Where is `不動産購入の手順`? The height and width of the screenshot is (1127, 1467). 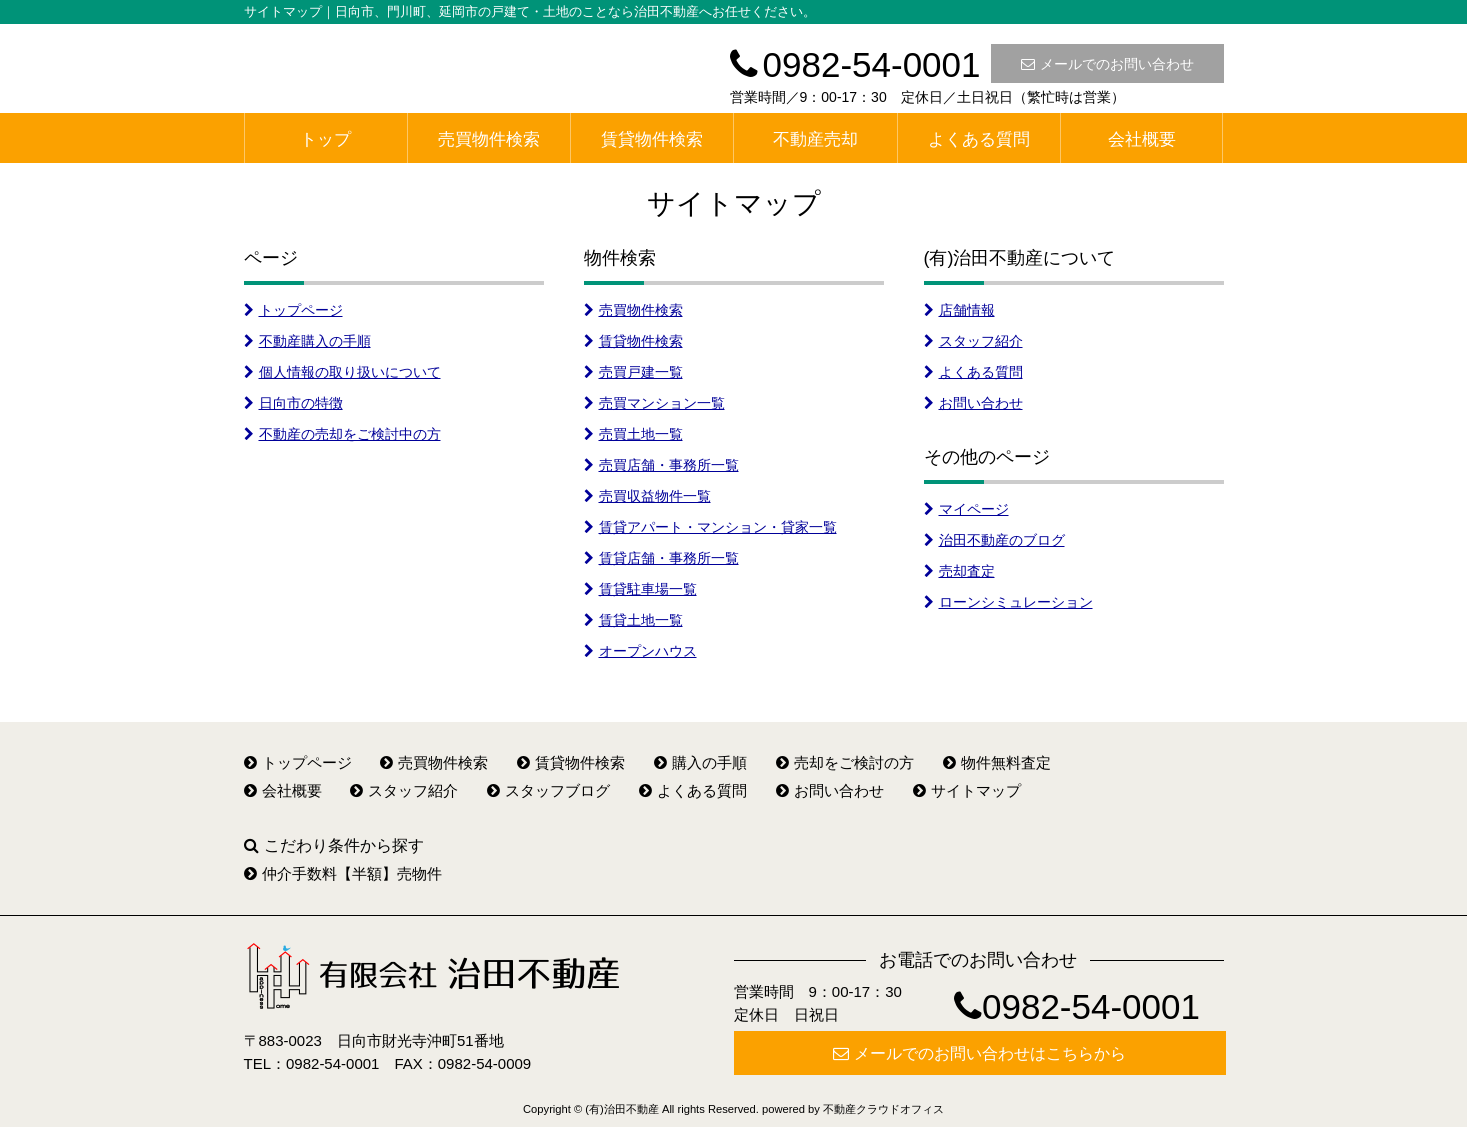
不動産購入の手順 is located at coordinates (307, 341).